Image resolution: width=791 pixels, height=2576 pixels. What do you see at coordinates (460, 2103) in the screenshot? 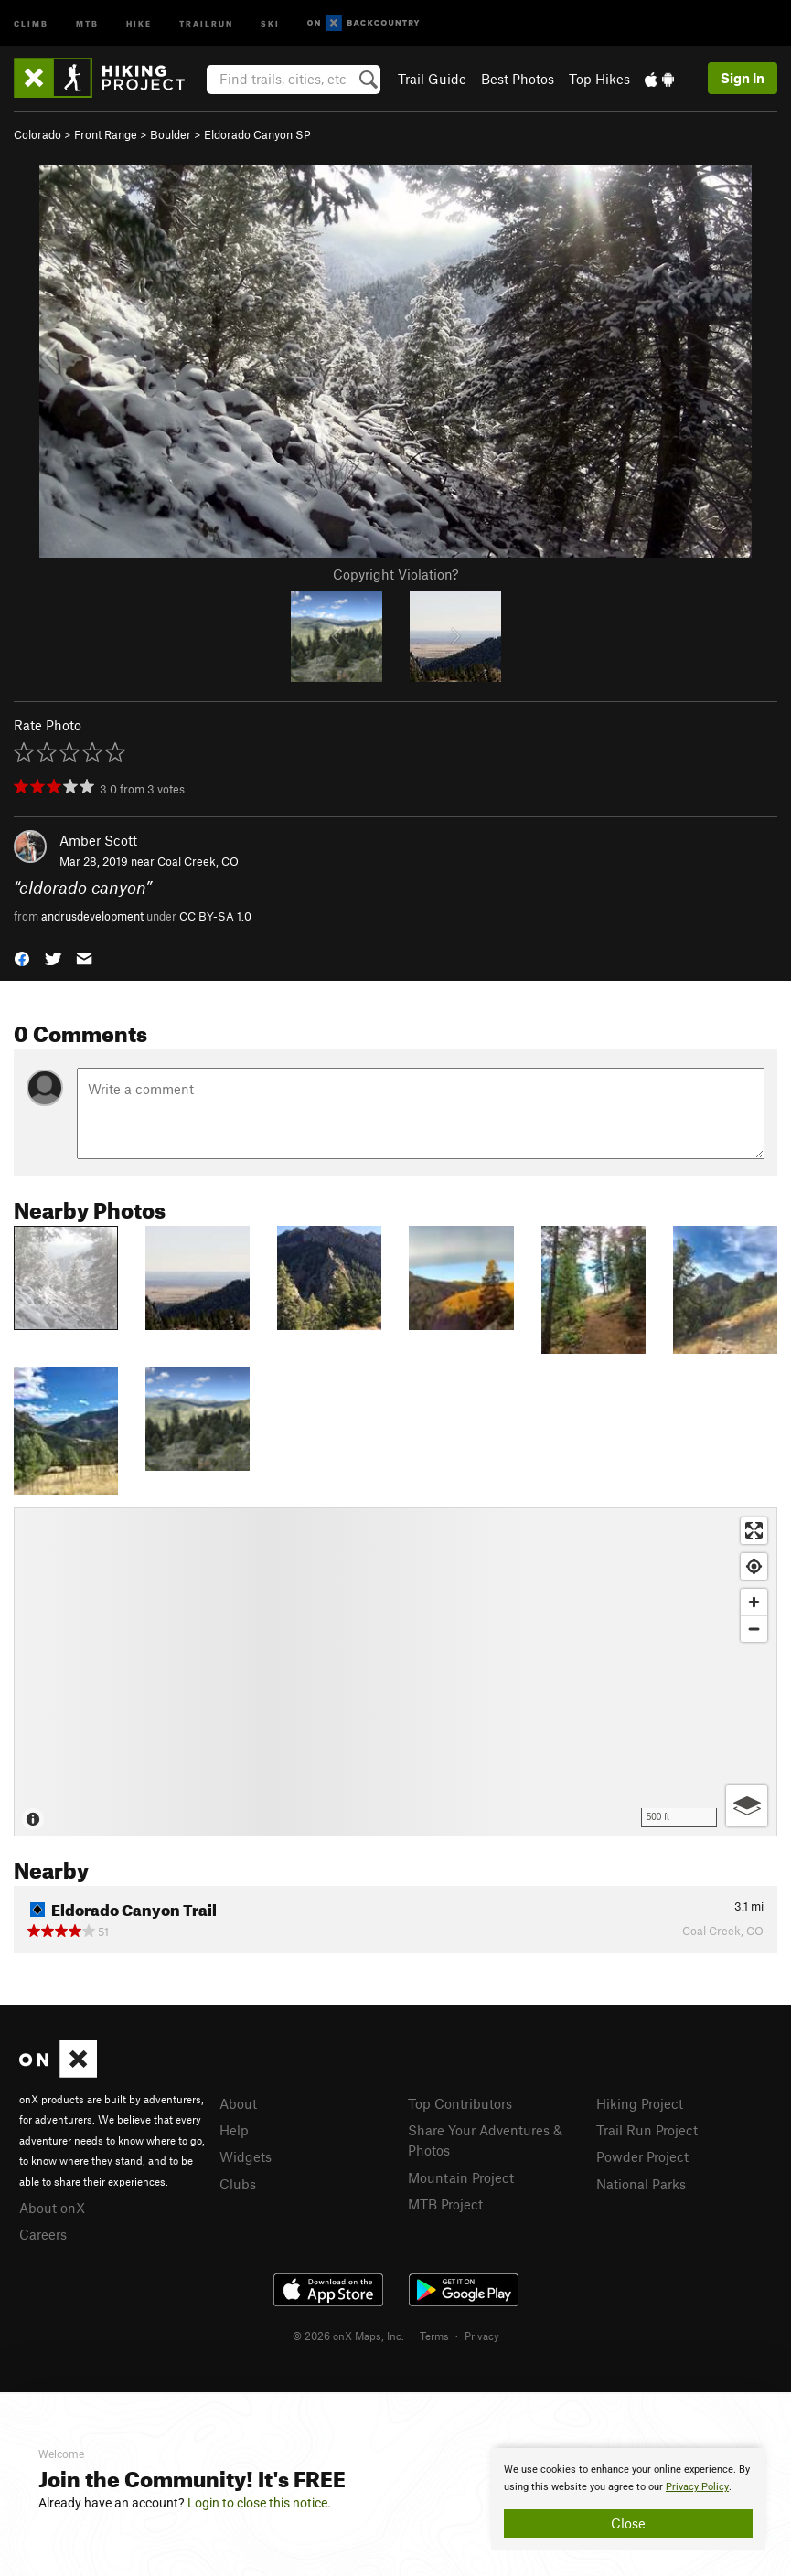
I see `Top Contributors` at bounding box center [460, 2103].